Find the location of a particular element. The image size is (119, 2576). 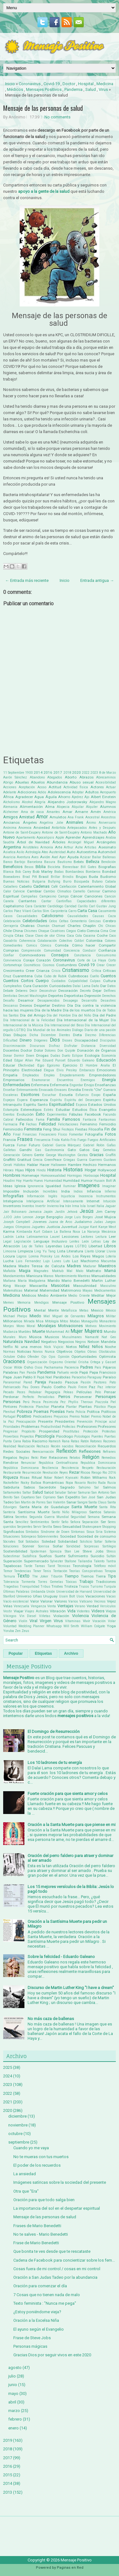

Humanidad is located at coordinates (53, 1181).